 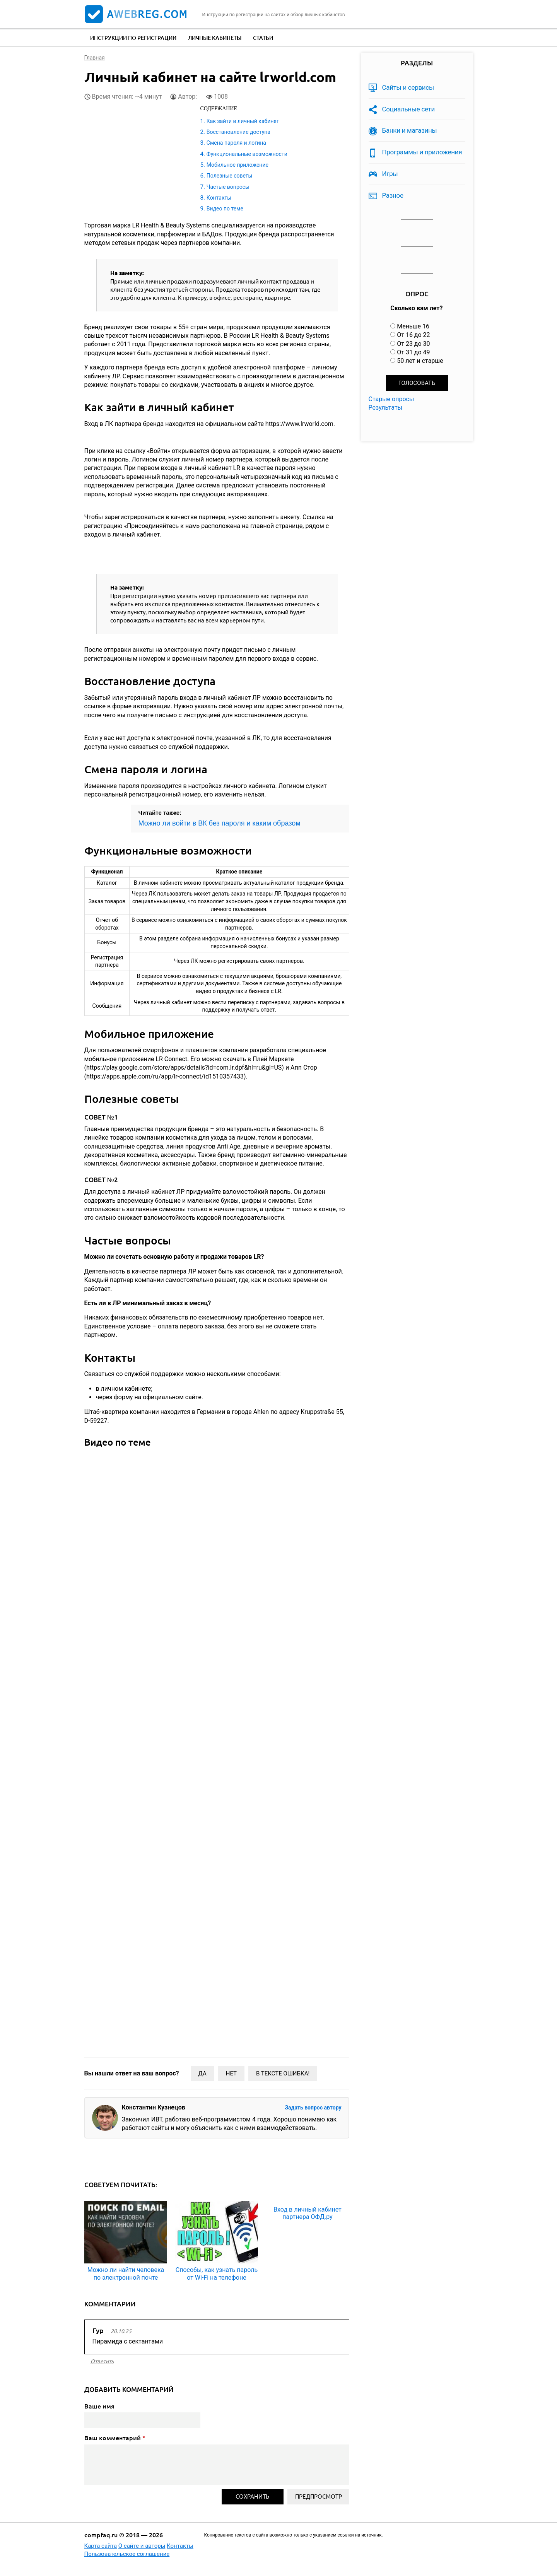 What do you see at coordinates (133, 37) in the screenshot?
I see `Инструкции по регистрации` at bounding box center [133, 37].